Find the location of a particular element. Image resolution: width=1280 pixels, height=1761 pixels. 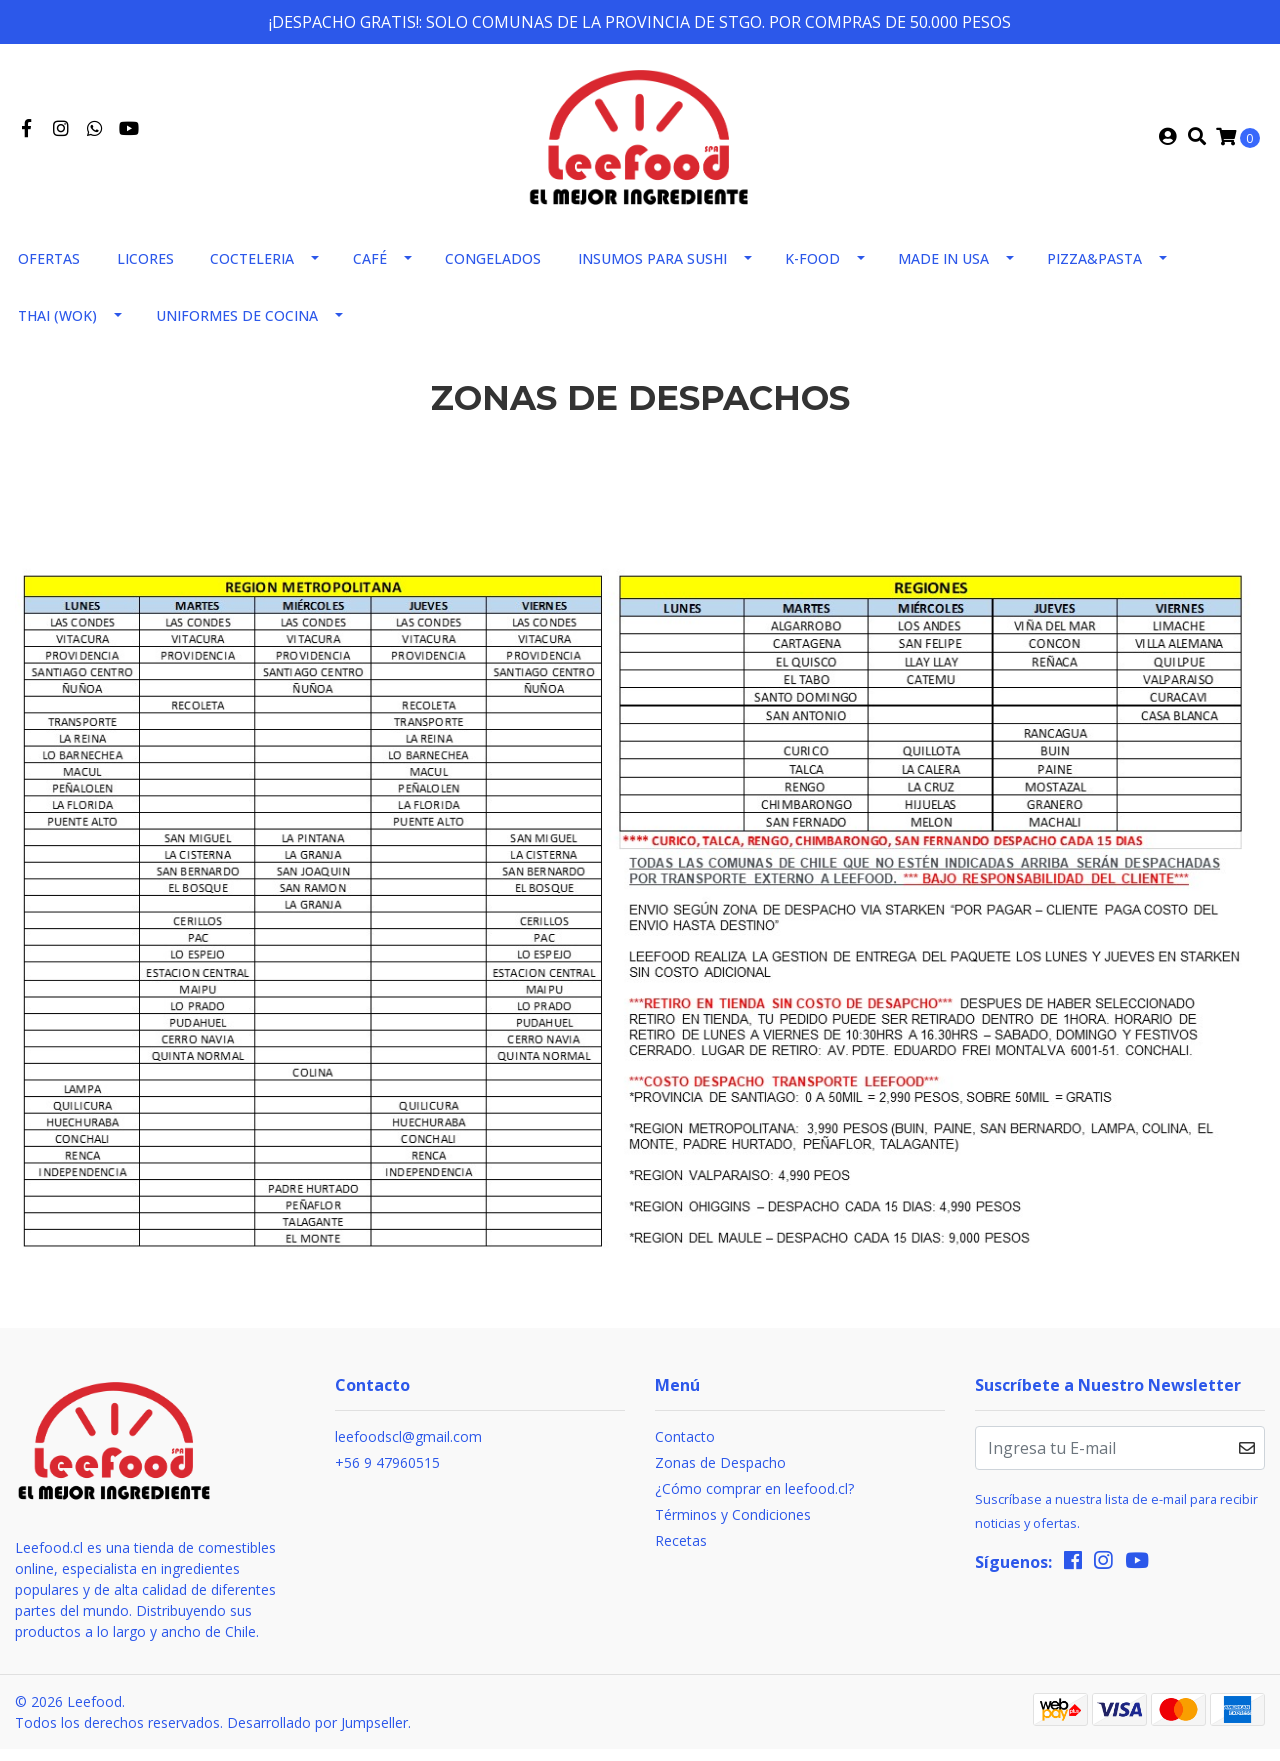

Términos y Condiciones is located at coordinates (733, 1526).